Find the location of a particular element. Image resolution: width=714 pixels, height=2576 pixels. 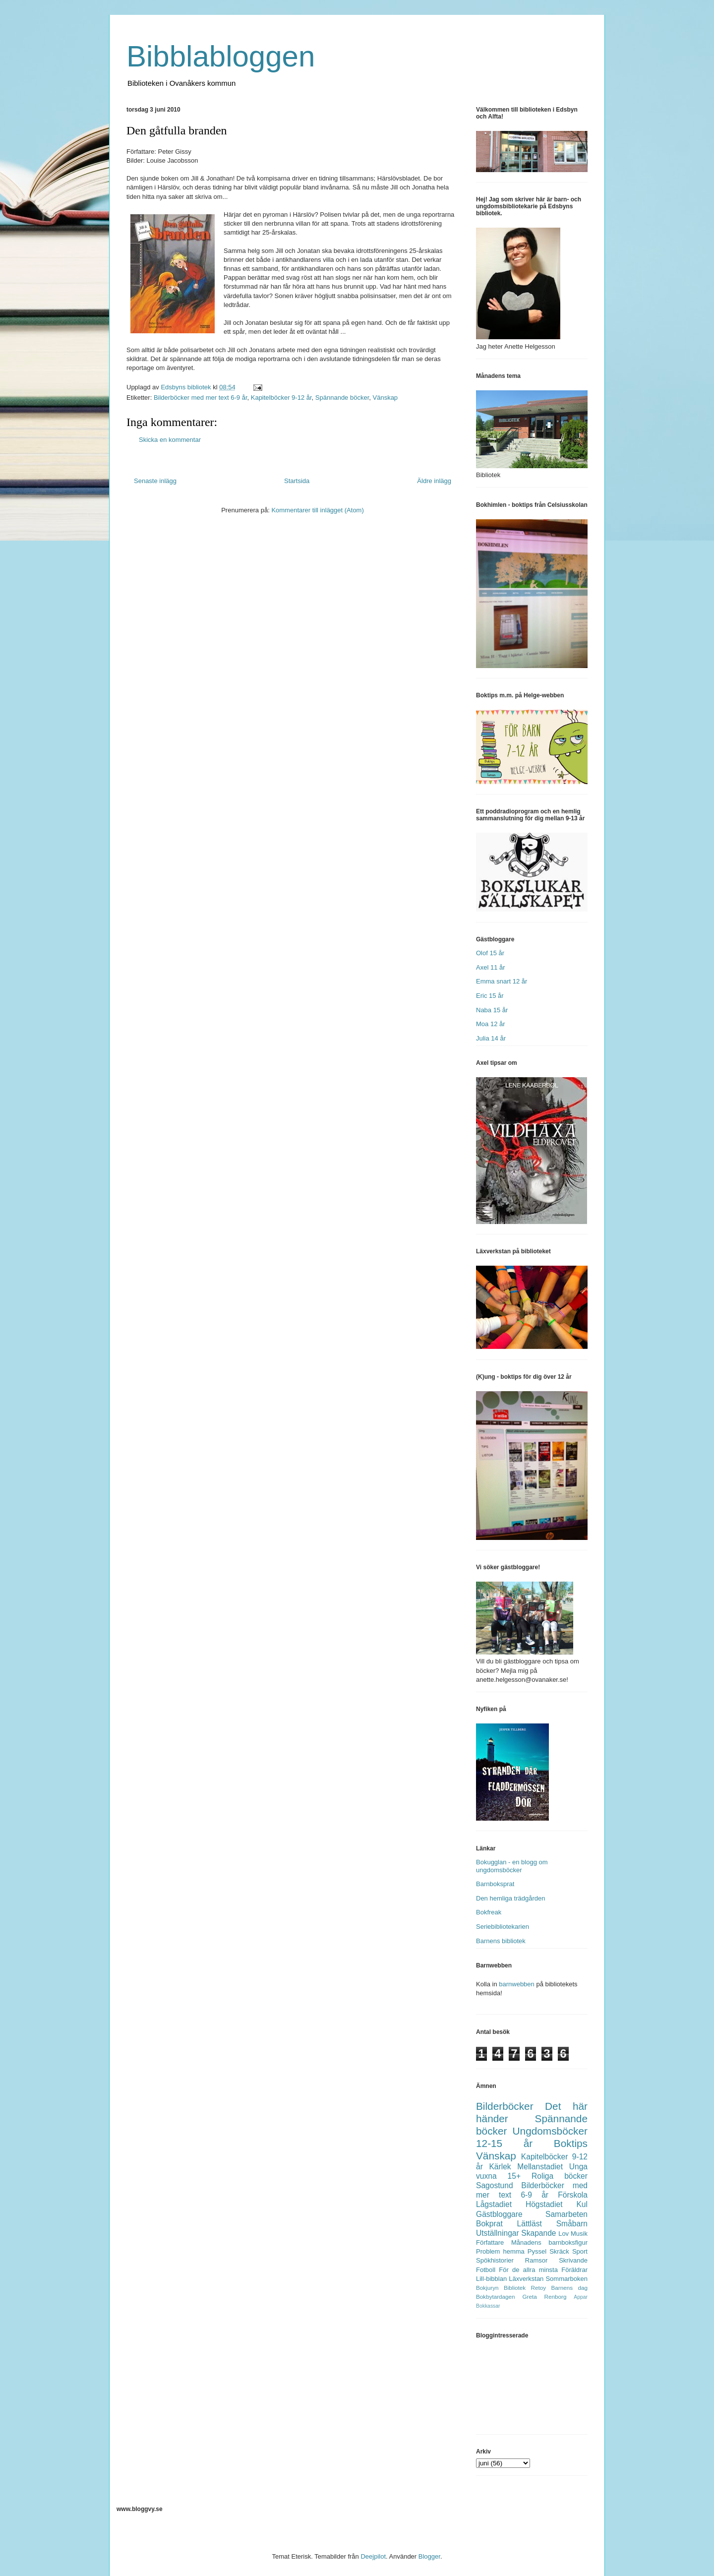

Vänskap is located at coordinates (385, 397).